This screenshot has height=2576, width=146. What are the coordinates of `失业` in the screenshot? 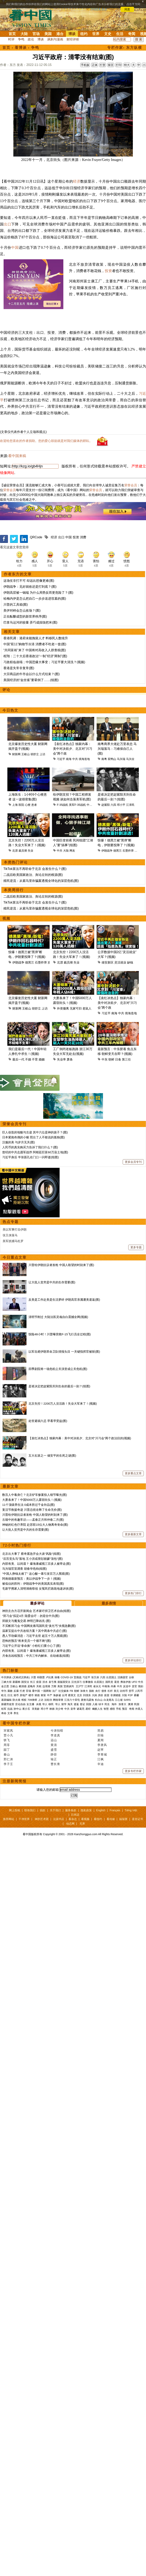 It's located at (30, 904).